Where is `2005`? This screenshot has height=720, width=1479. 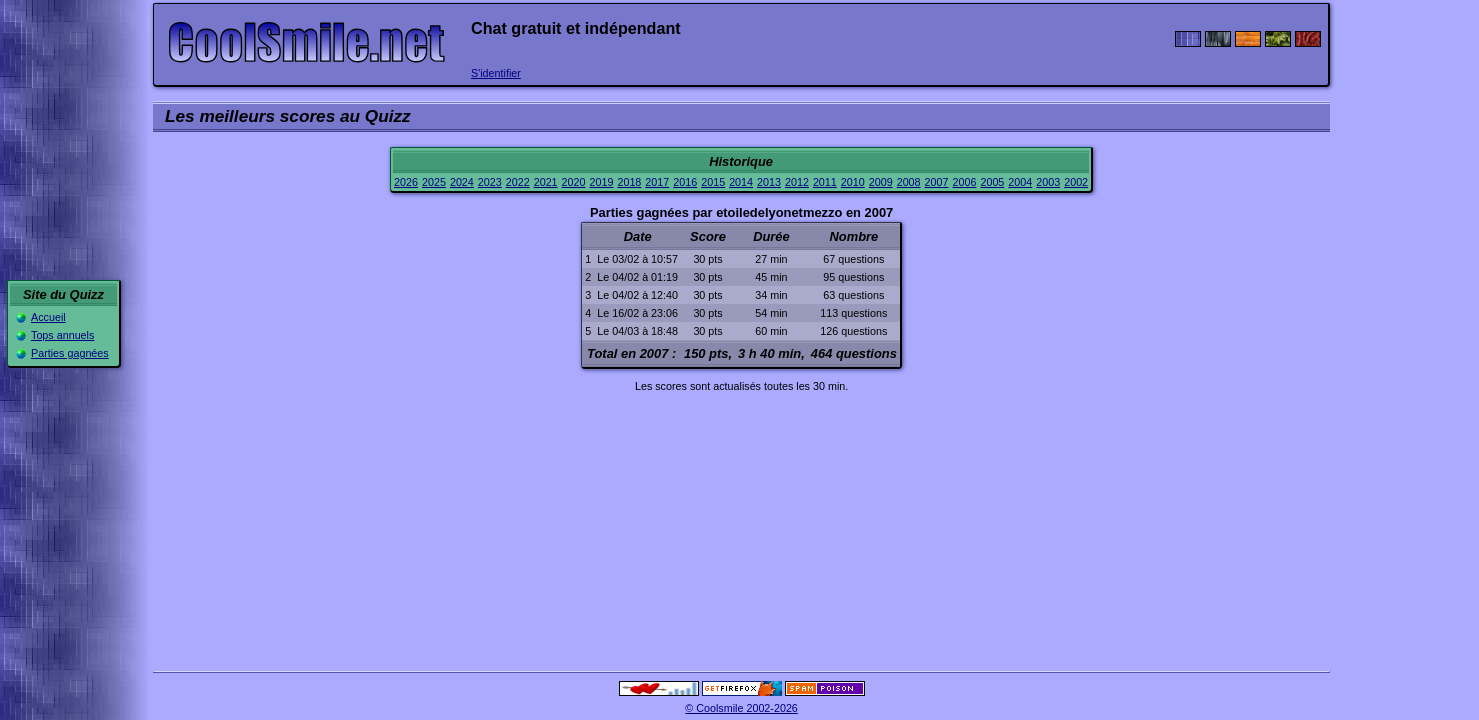 2005 is located at coordinates (992, 182).